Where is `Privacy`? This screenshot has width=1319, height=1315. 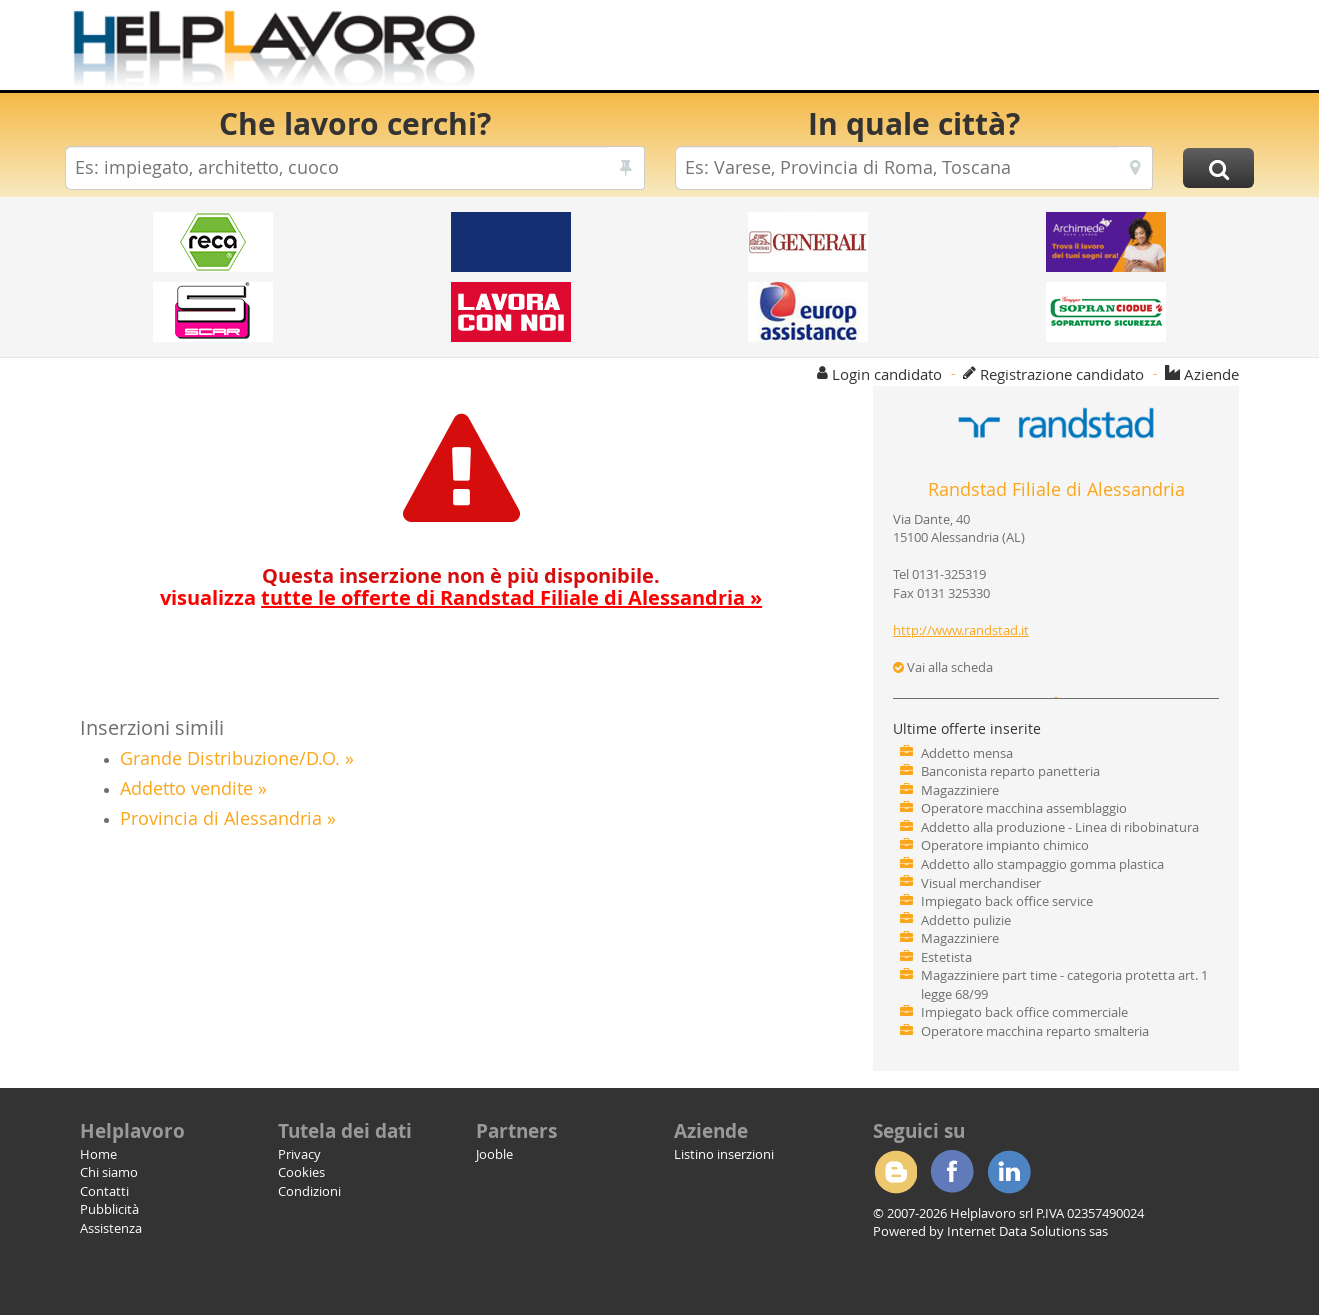 Privacy is located at coordinates (299, 1154).